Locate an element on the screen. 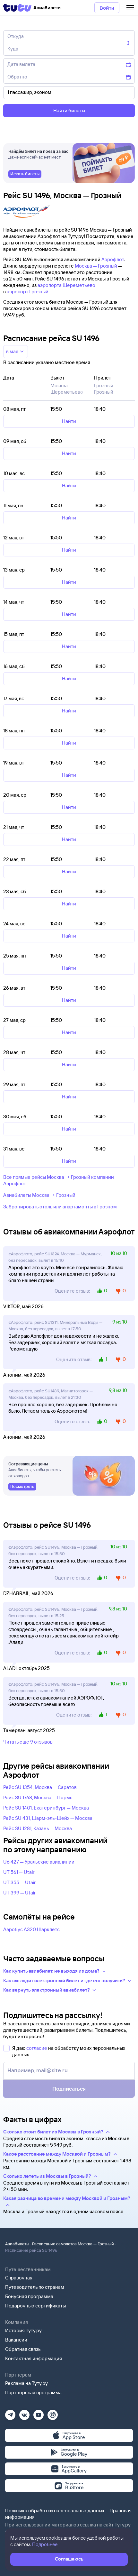  [Рутуб] is located at coordinates (52, 2413).